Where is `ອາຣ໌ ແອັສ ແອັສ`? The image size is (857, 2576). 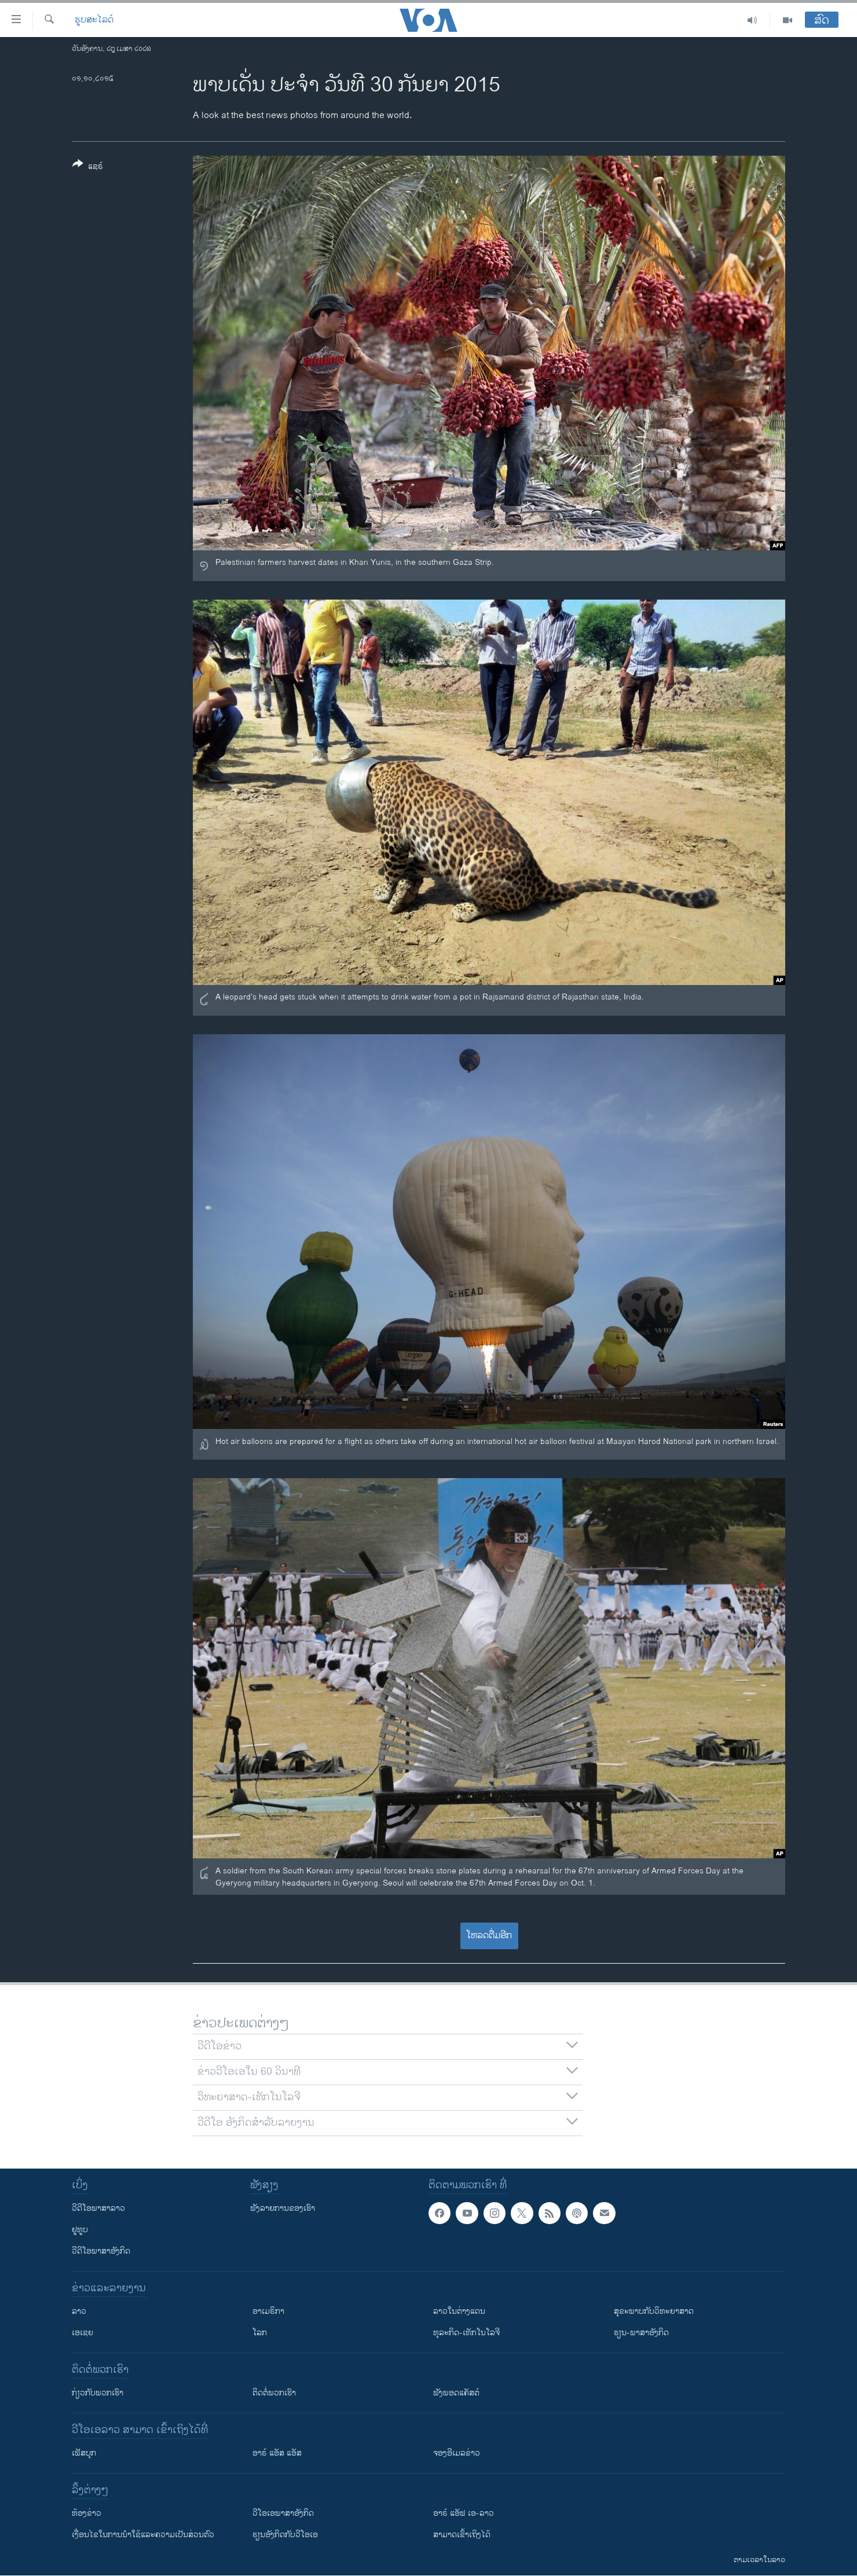
ອາຣ໌ ແອັສ ແອັສ is located at coordinates (277, 2453).